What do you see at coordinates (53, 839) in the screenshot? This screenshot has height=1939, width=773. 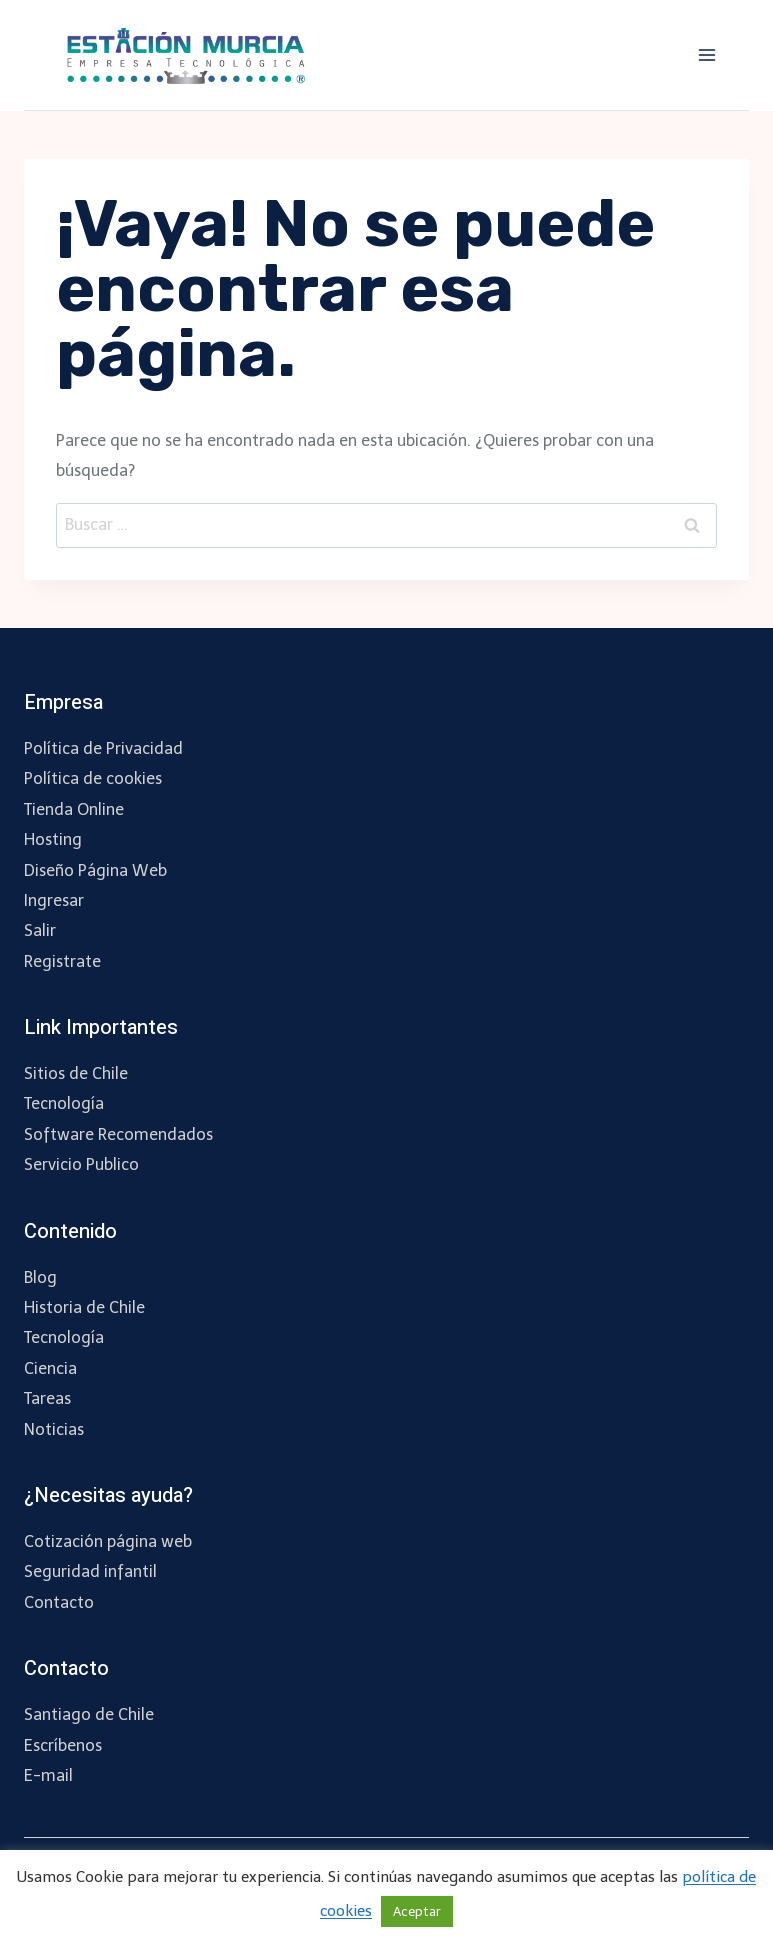 I see `Hosting` at bounding box center [53, 839].